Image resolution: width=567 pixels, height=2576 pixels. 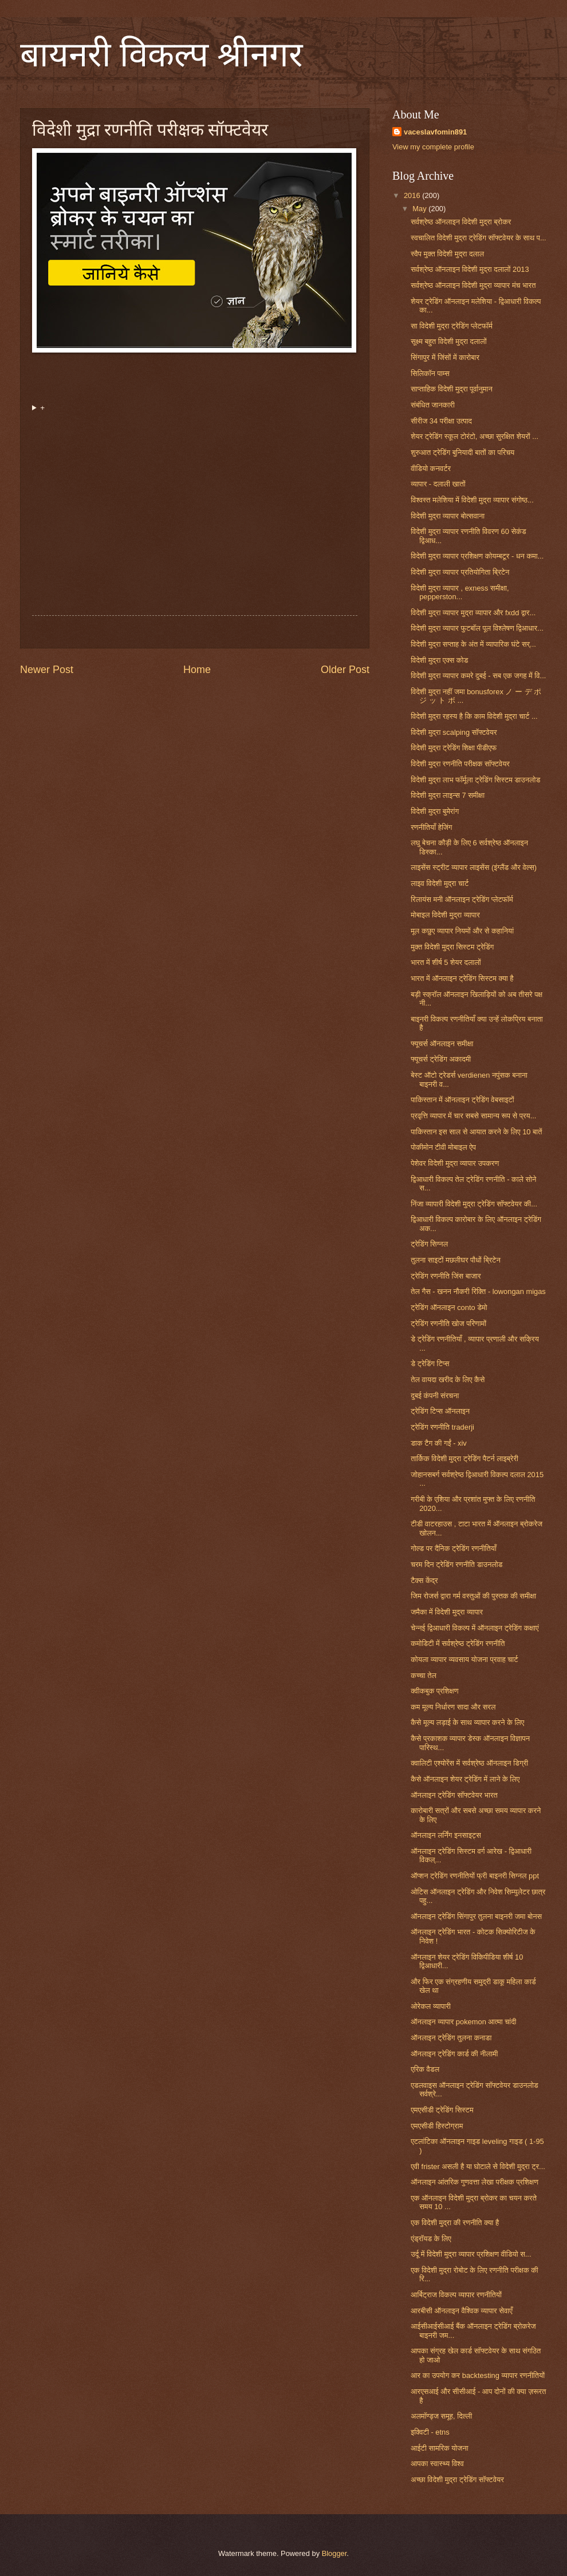 I want to click on मूल कछुए व्यापार नियमों और से कहानियां, so click(x=462, y=931).